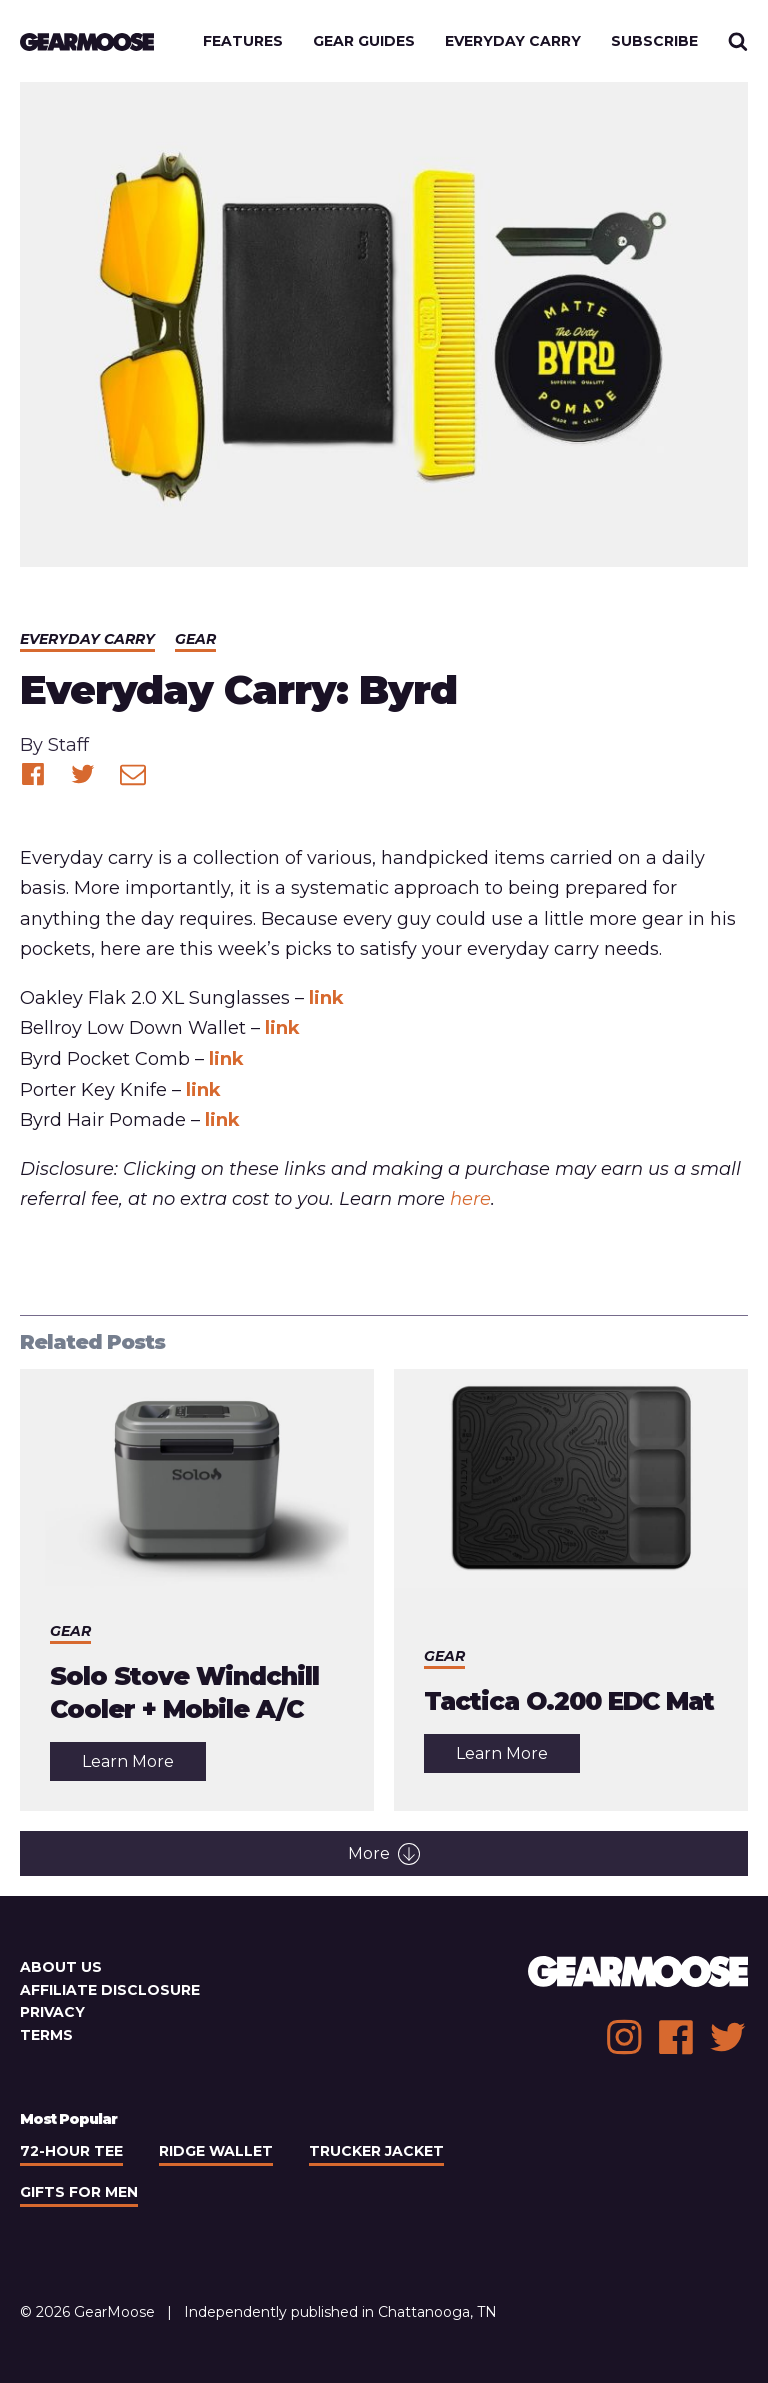 Image resolution: width=768 pixels, height=2383 pixels. What do you see at coordinates (569, 1701) in the screenshot?
I see `Tactica O.200 EDC Mat` at bounding box center [569, 1701].